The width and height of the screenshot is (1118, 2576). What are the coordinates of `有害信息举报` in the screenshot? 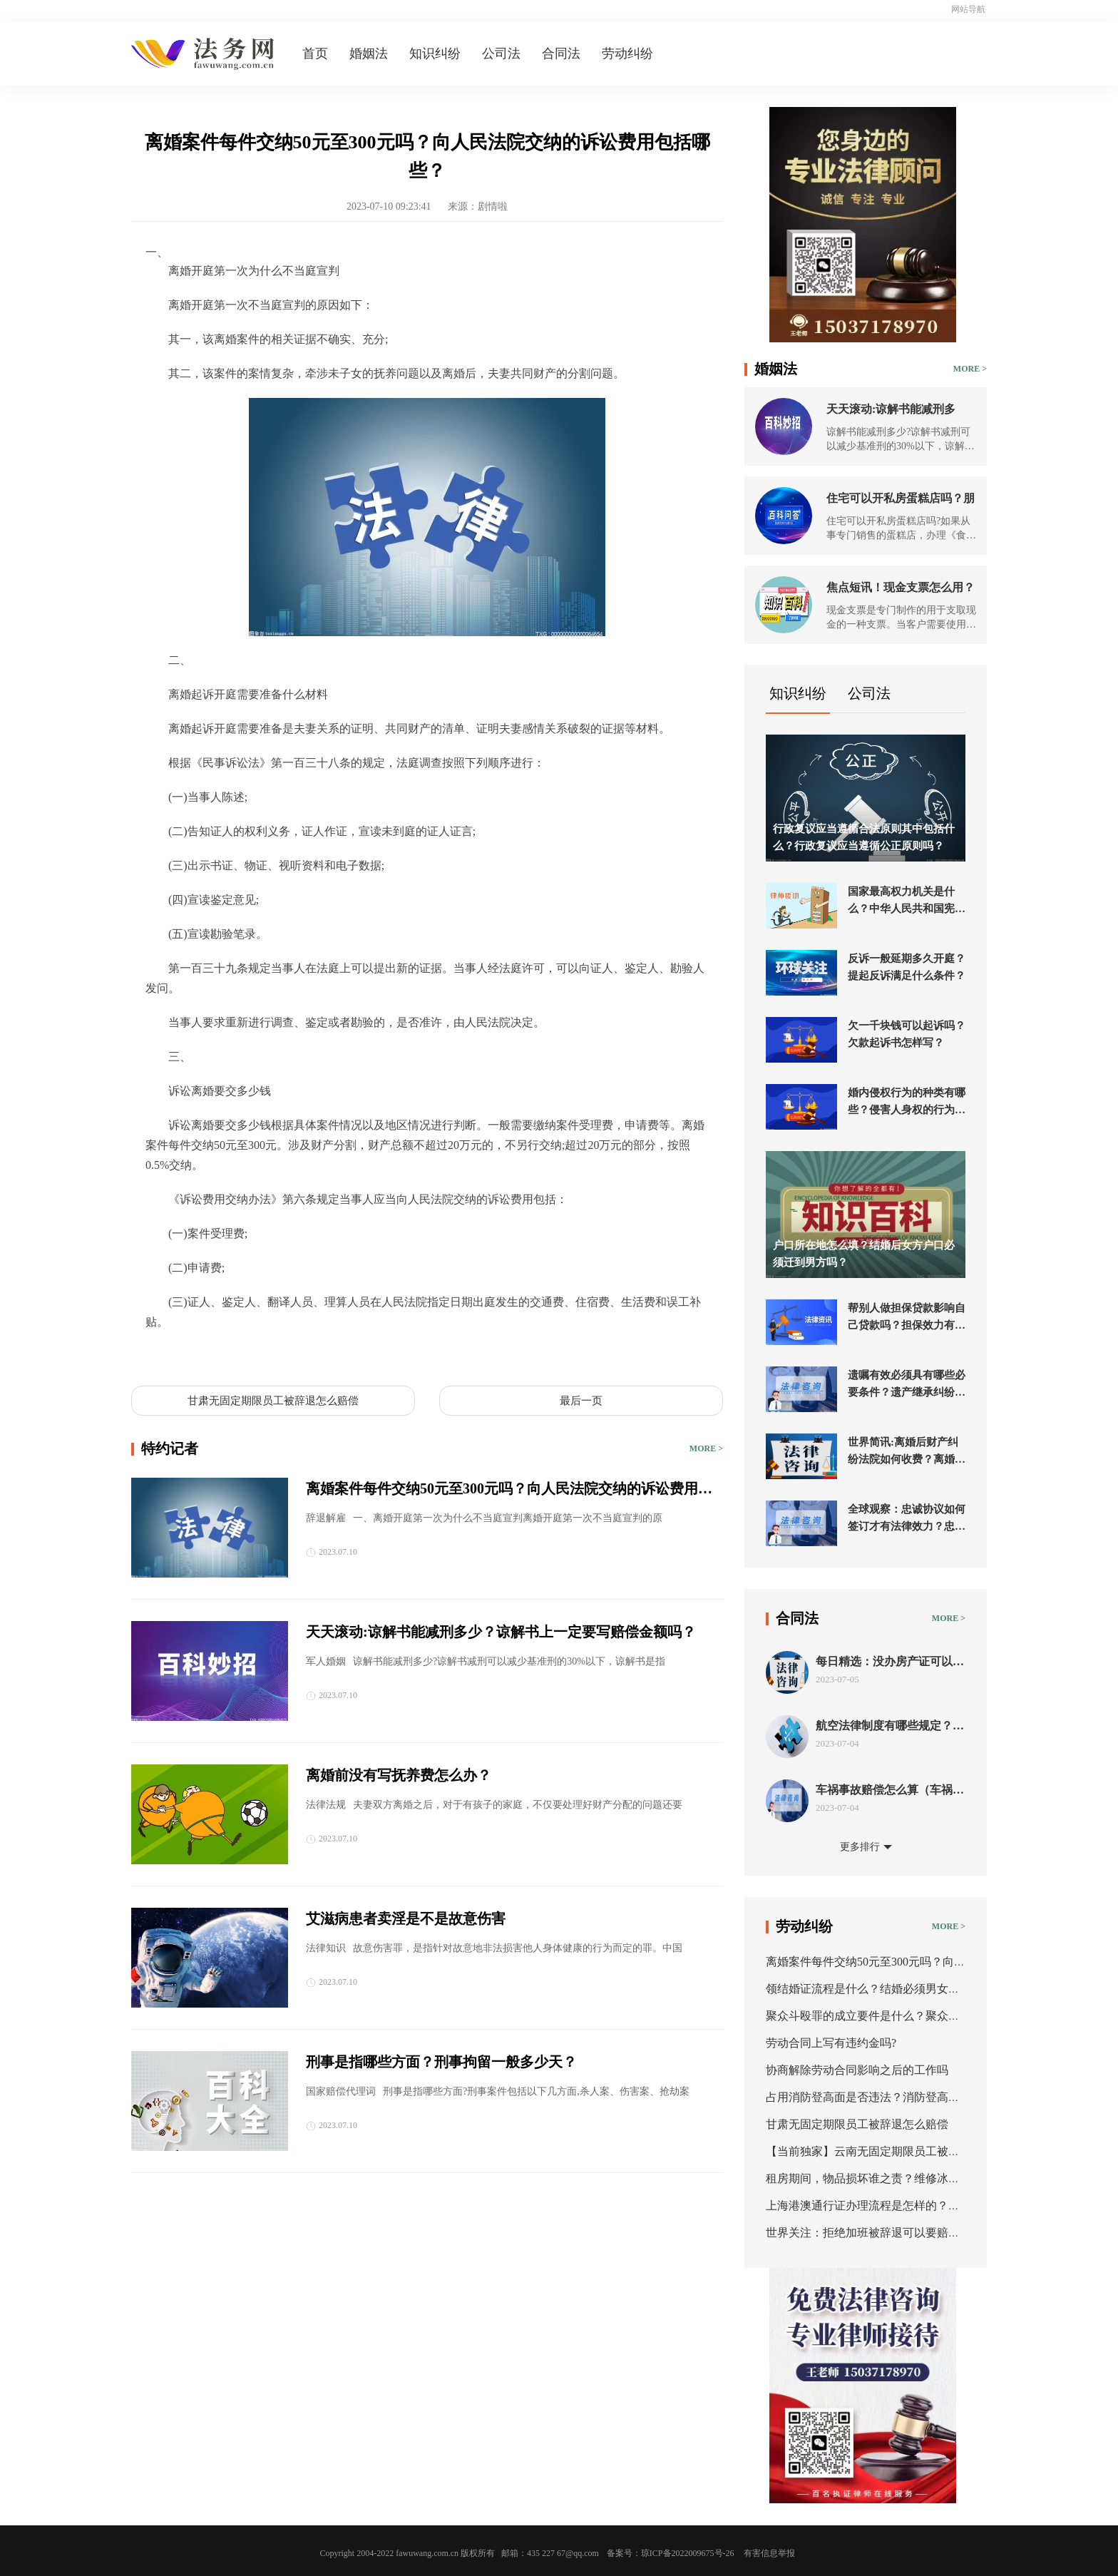 It's located at (769, 2553).